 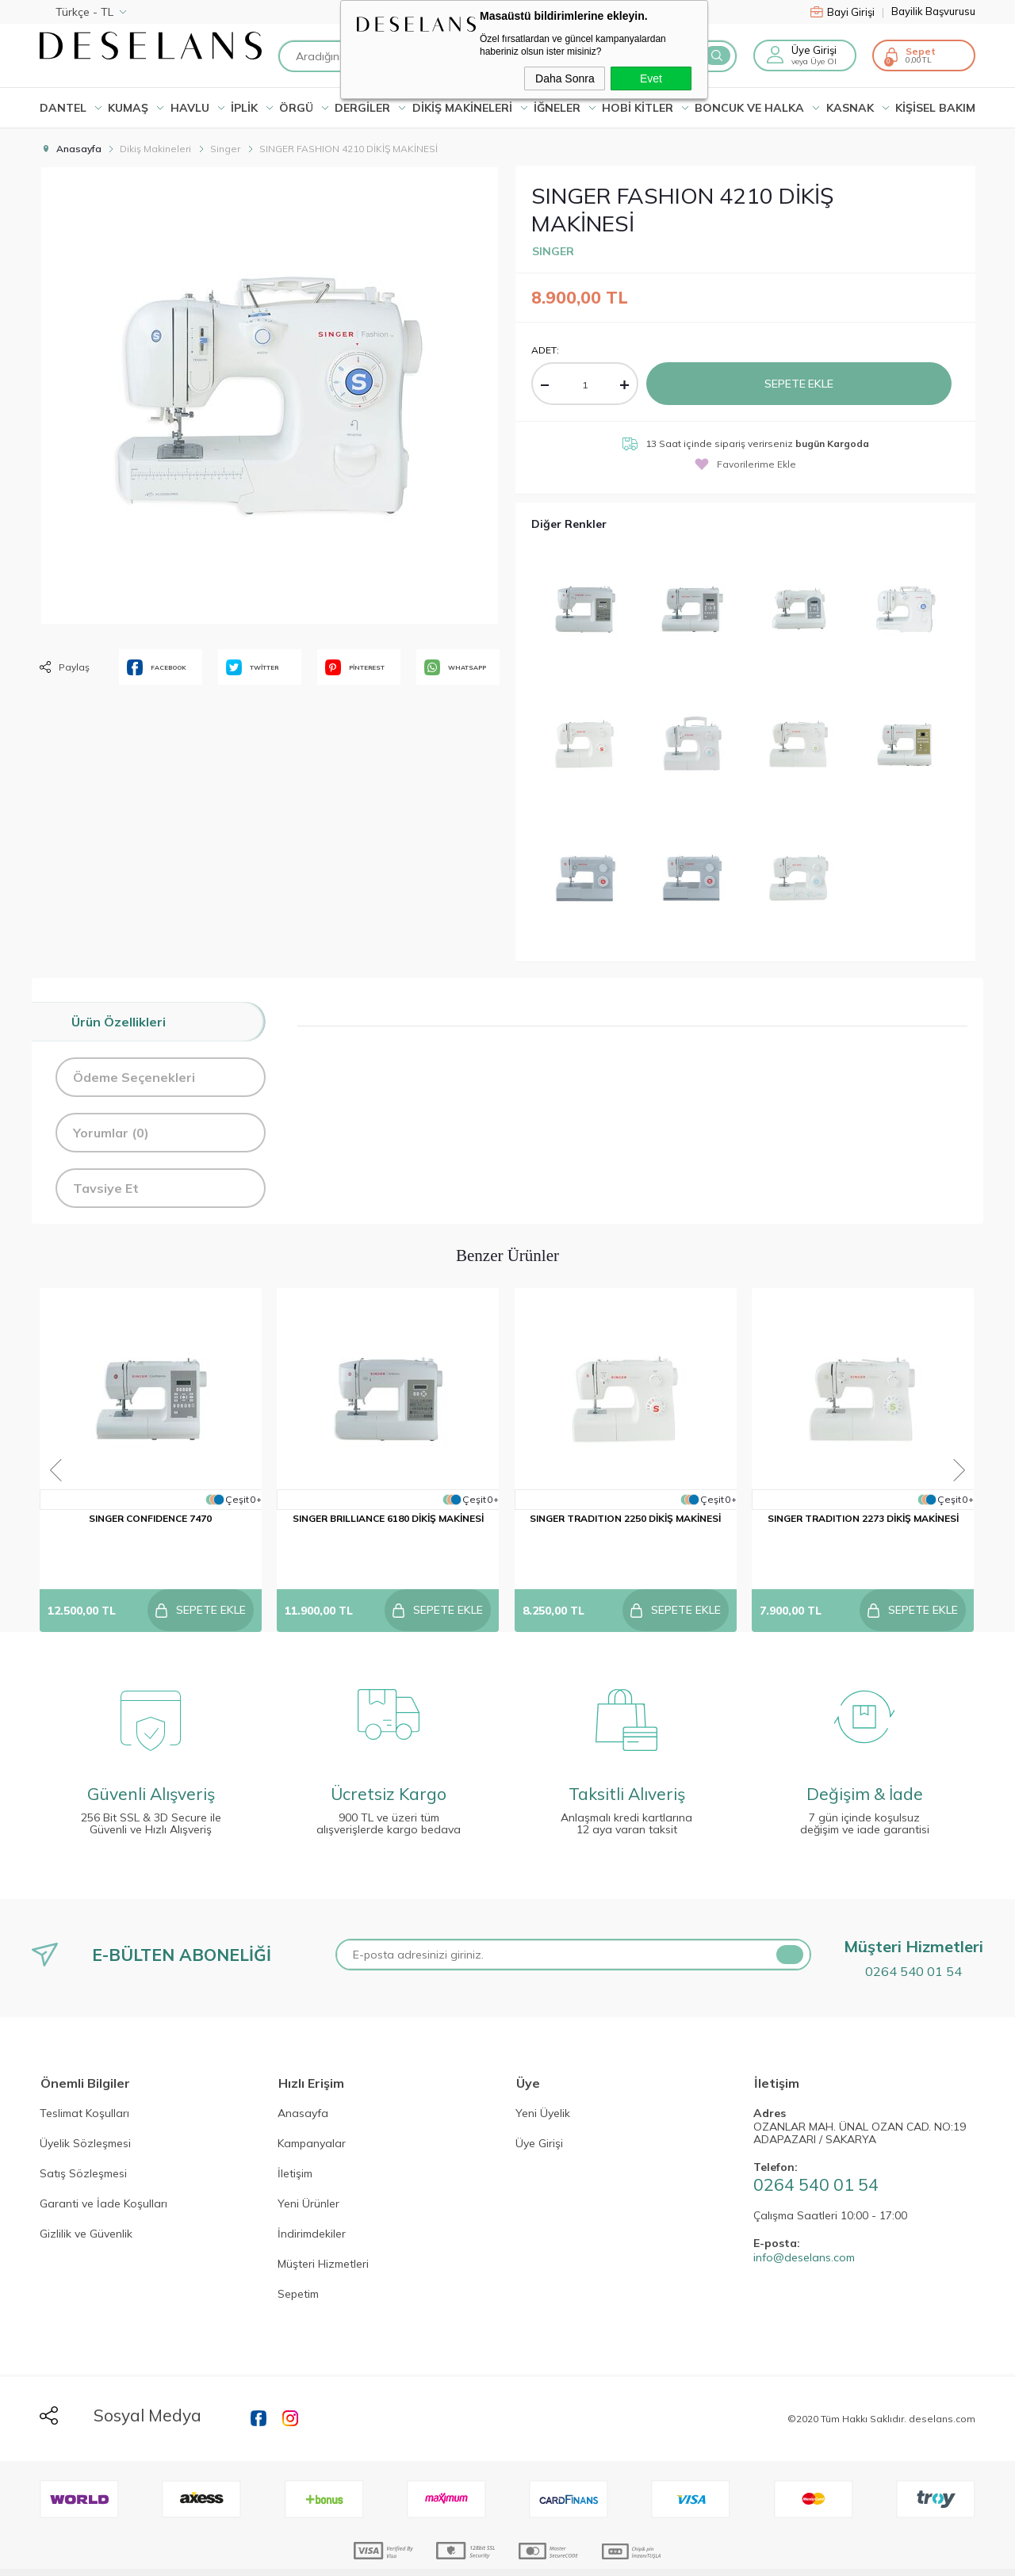 I want to click on BONCUK VE HALKA, so click(x=749, y=108).